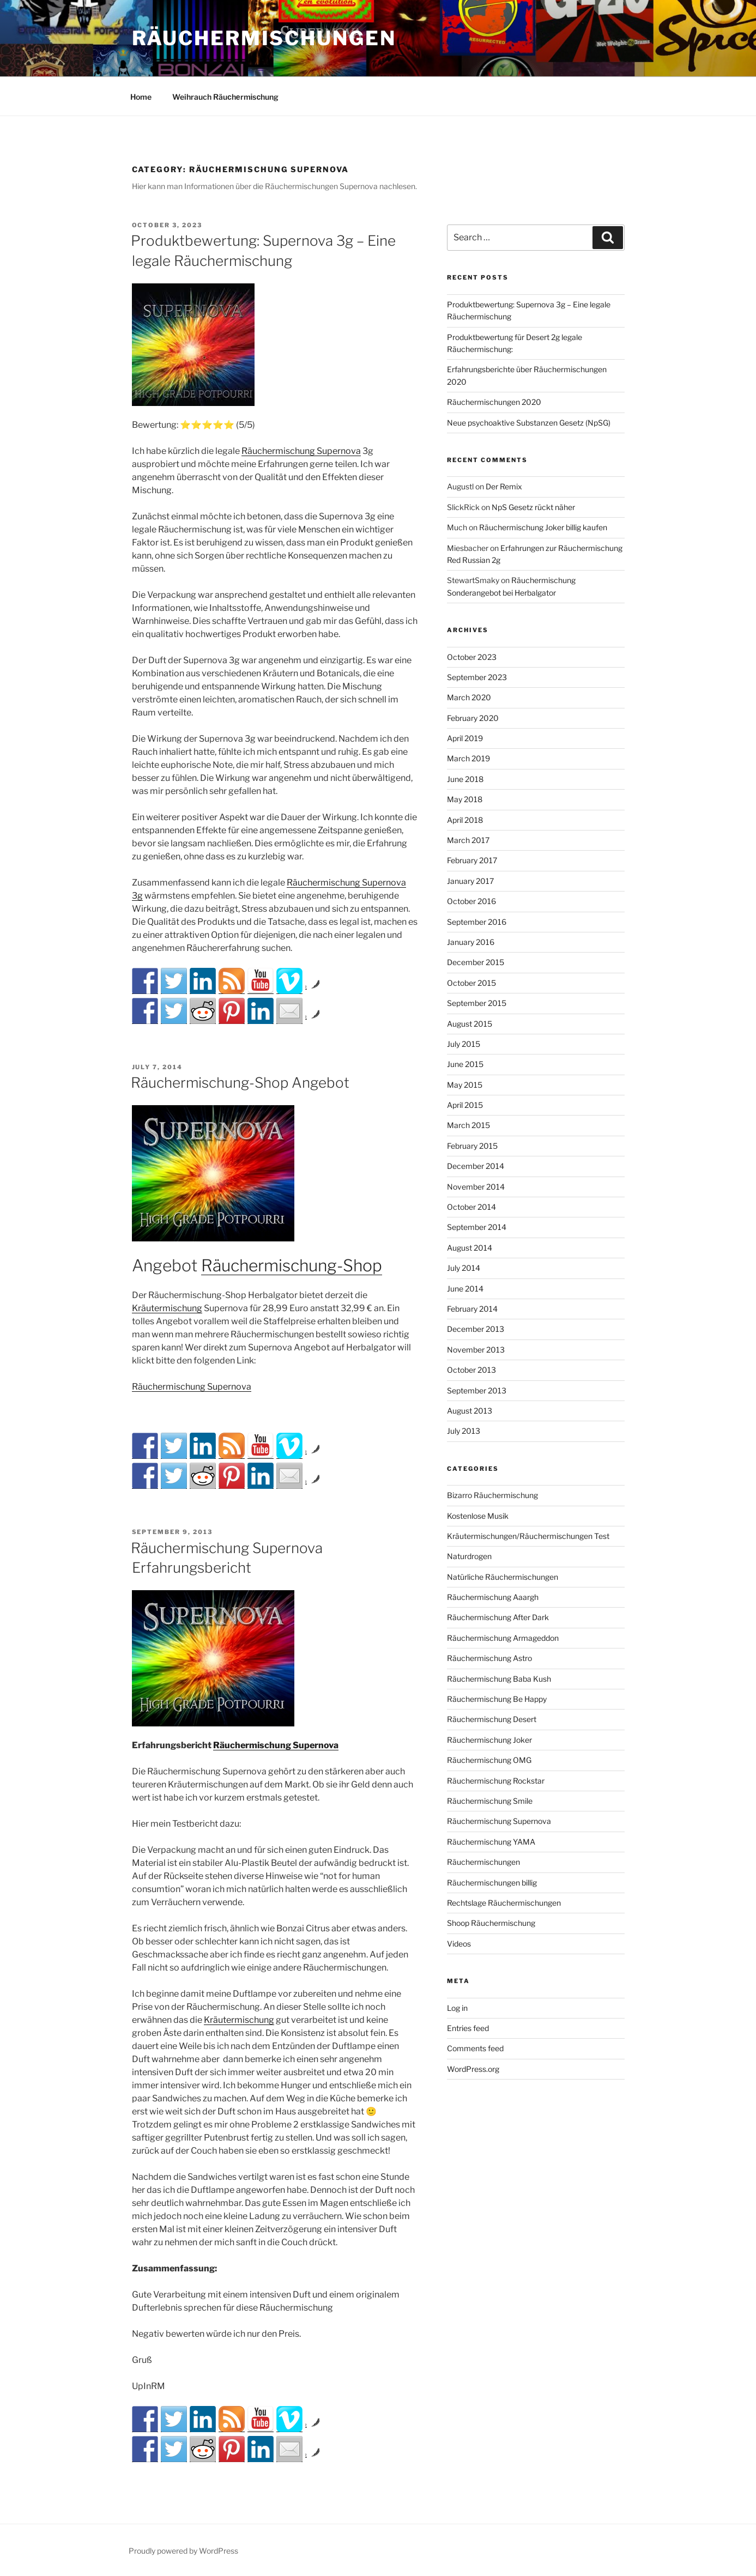  Describe the element at coordinates (463, 1043) in the screenshot. I see `July 2015` at that location.